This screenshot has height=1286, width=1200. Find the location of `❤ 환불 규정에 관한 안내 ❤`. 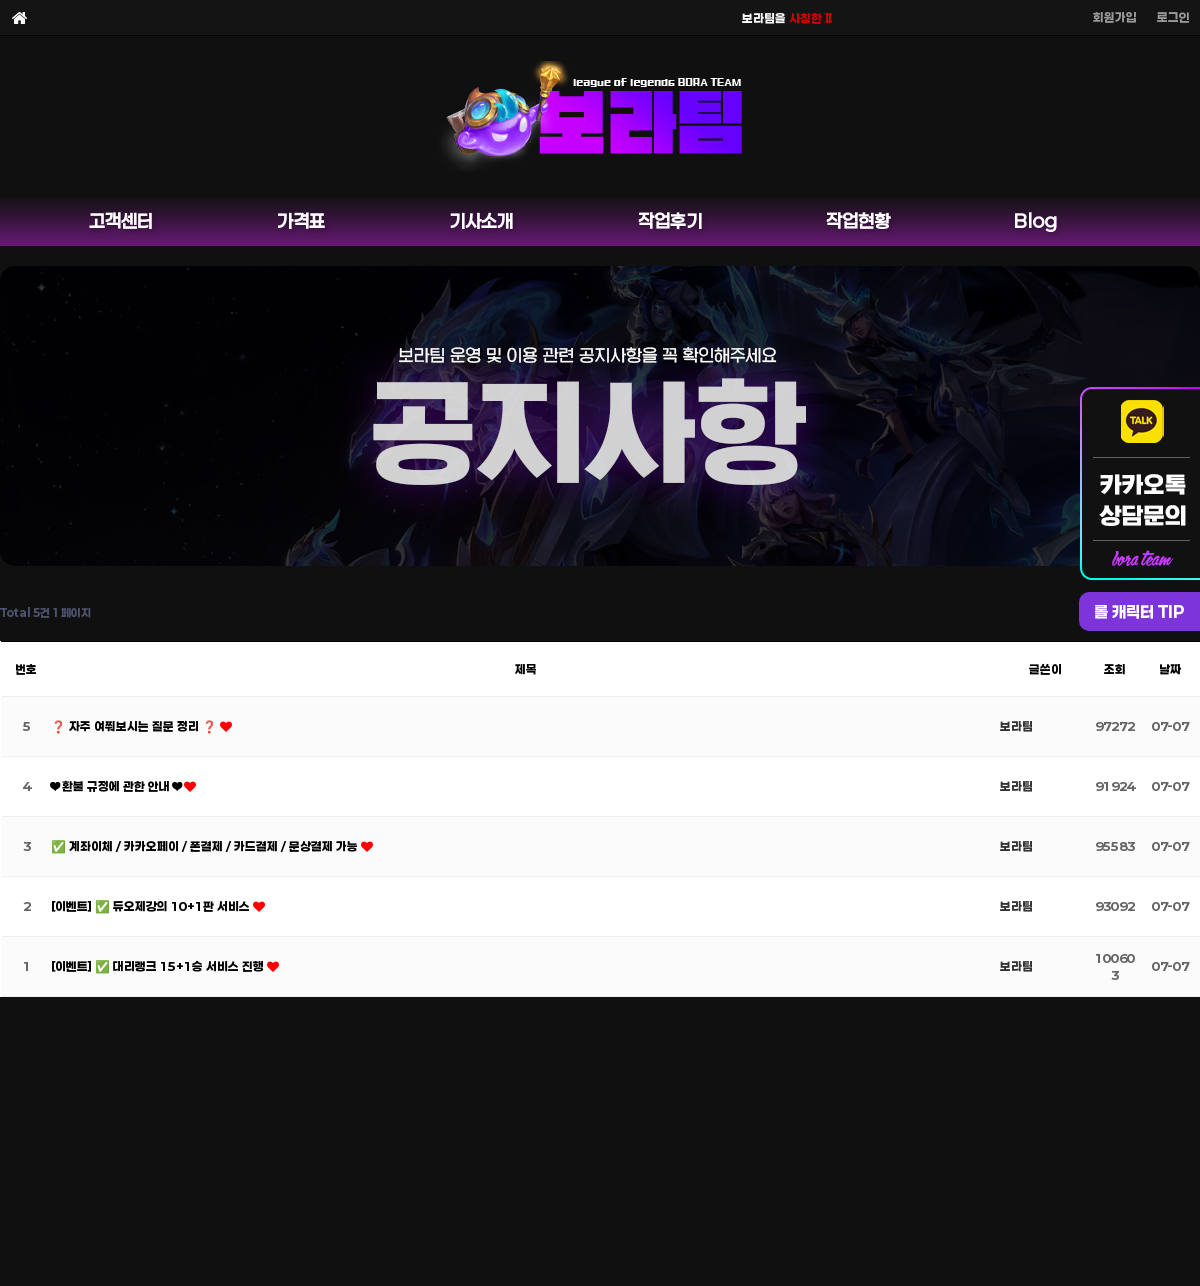

❤ 환불 규정에 관한 안내 ❤ is located at coordinates (117, 786).